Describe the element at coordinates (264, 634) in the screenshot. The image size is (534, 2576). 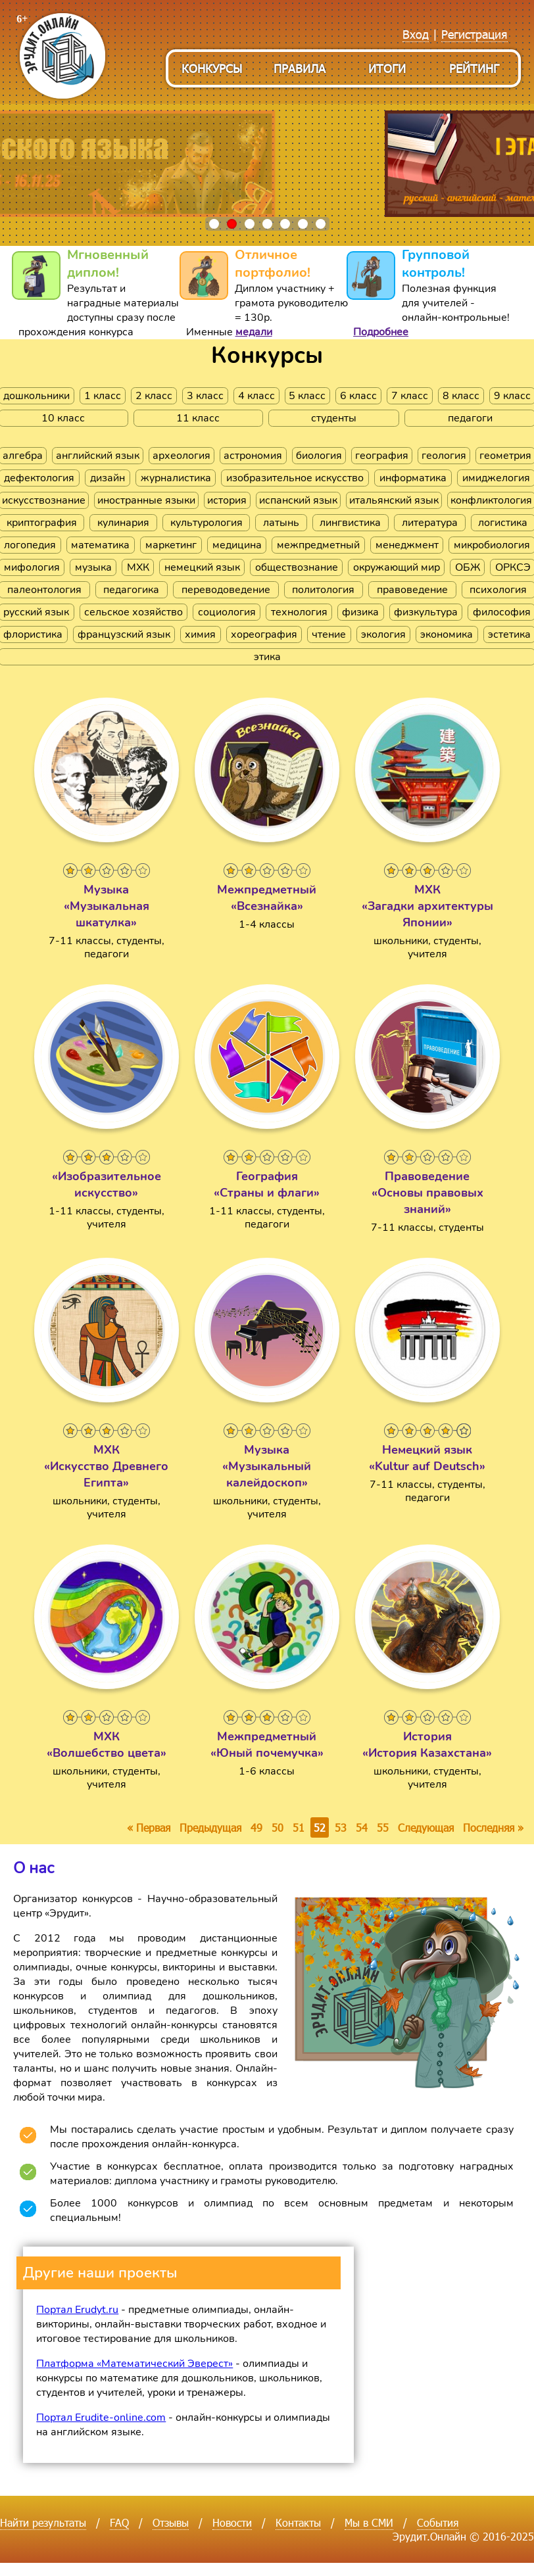
I see `хореография` at that location.